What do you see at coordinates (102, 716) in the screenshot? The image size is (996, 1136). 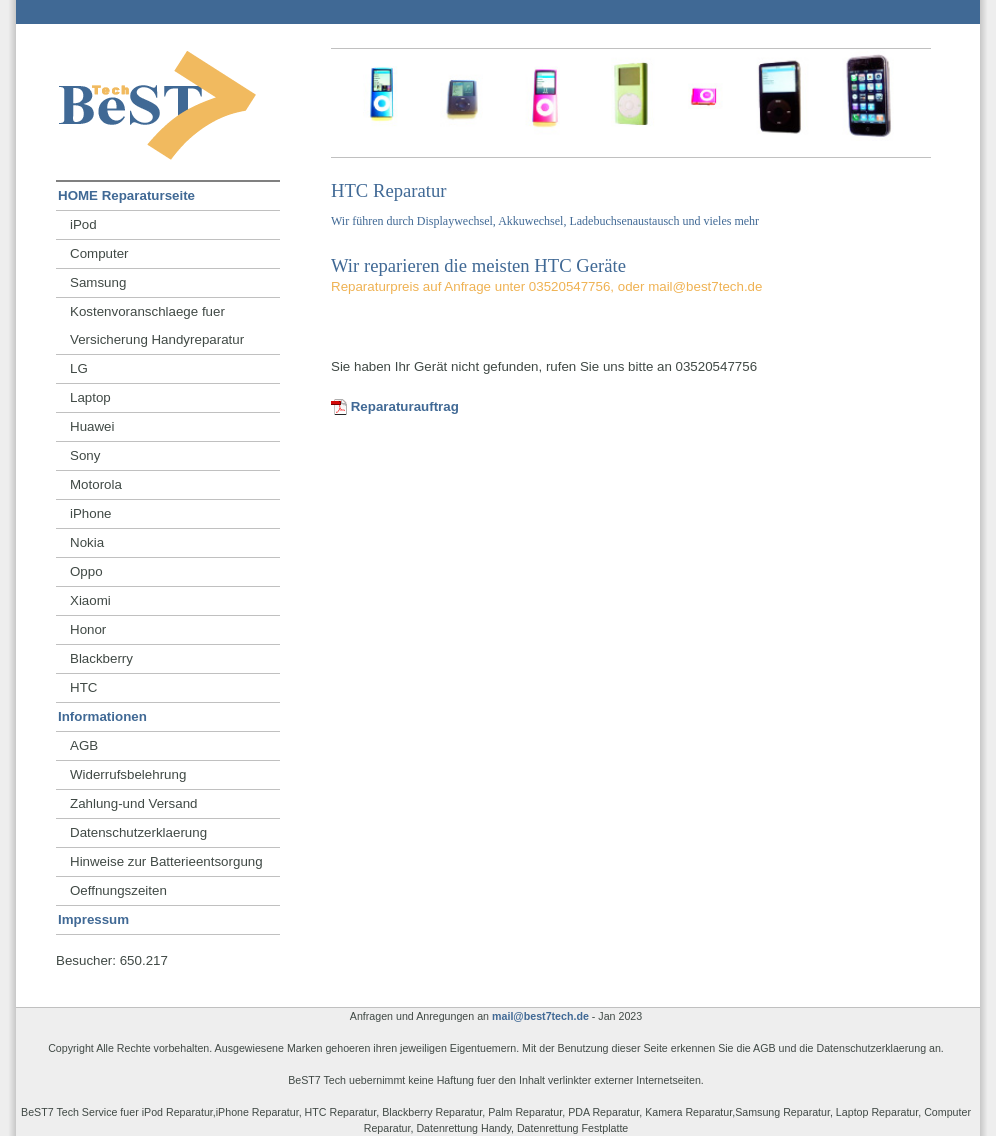 I see `Informationen` at bounding box center [102, 716].